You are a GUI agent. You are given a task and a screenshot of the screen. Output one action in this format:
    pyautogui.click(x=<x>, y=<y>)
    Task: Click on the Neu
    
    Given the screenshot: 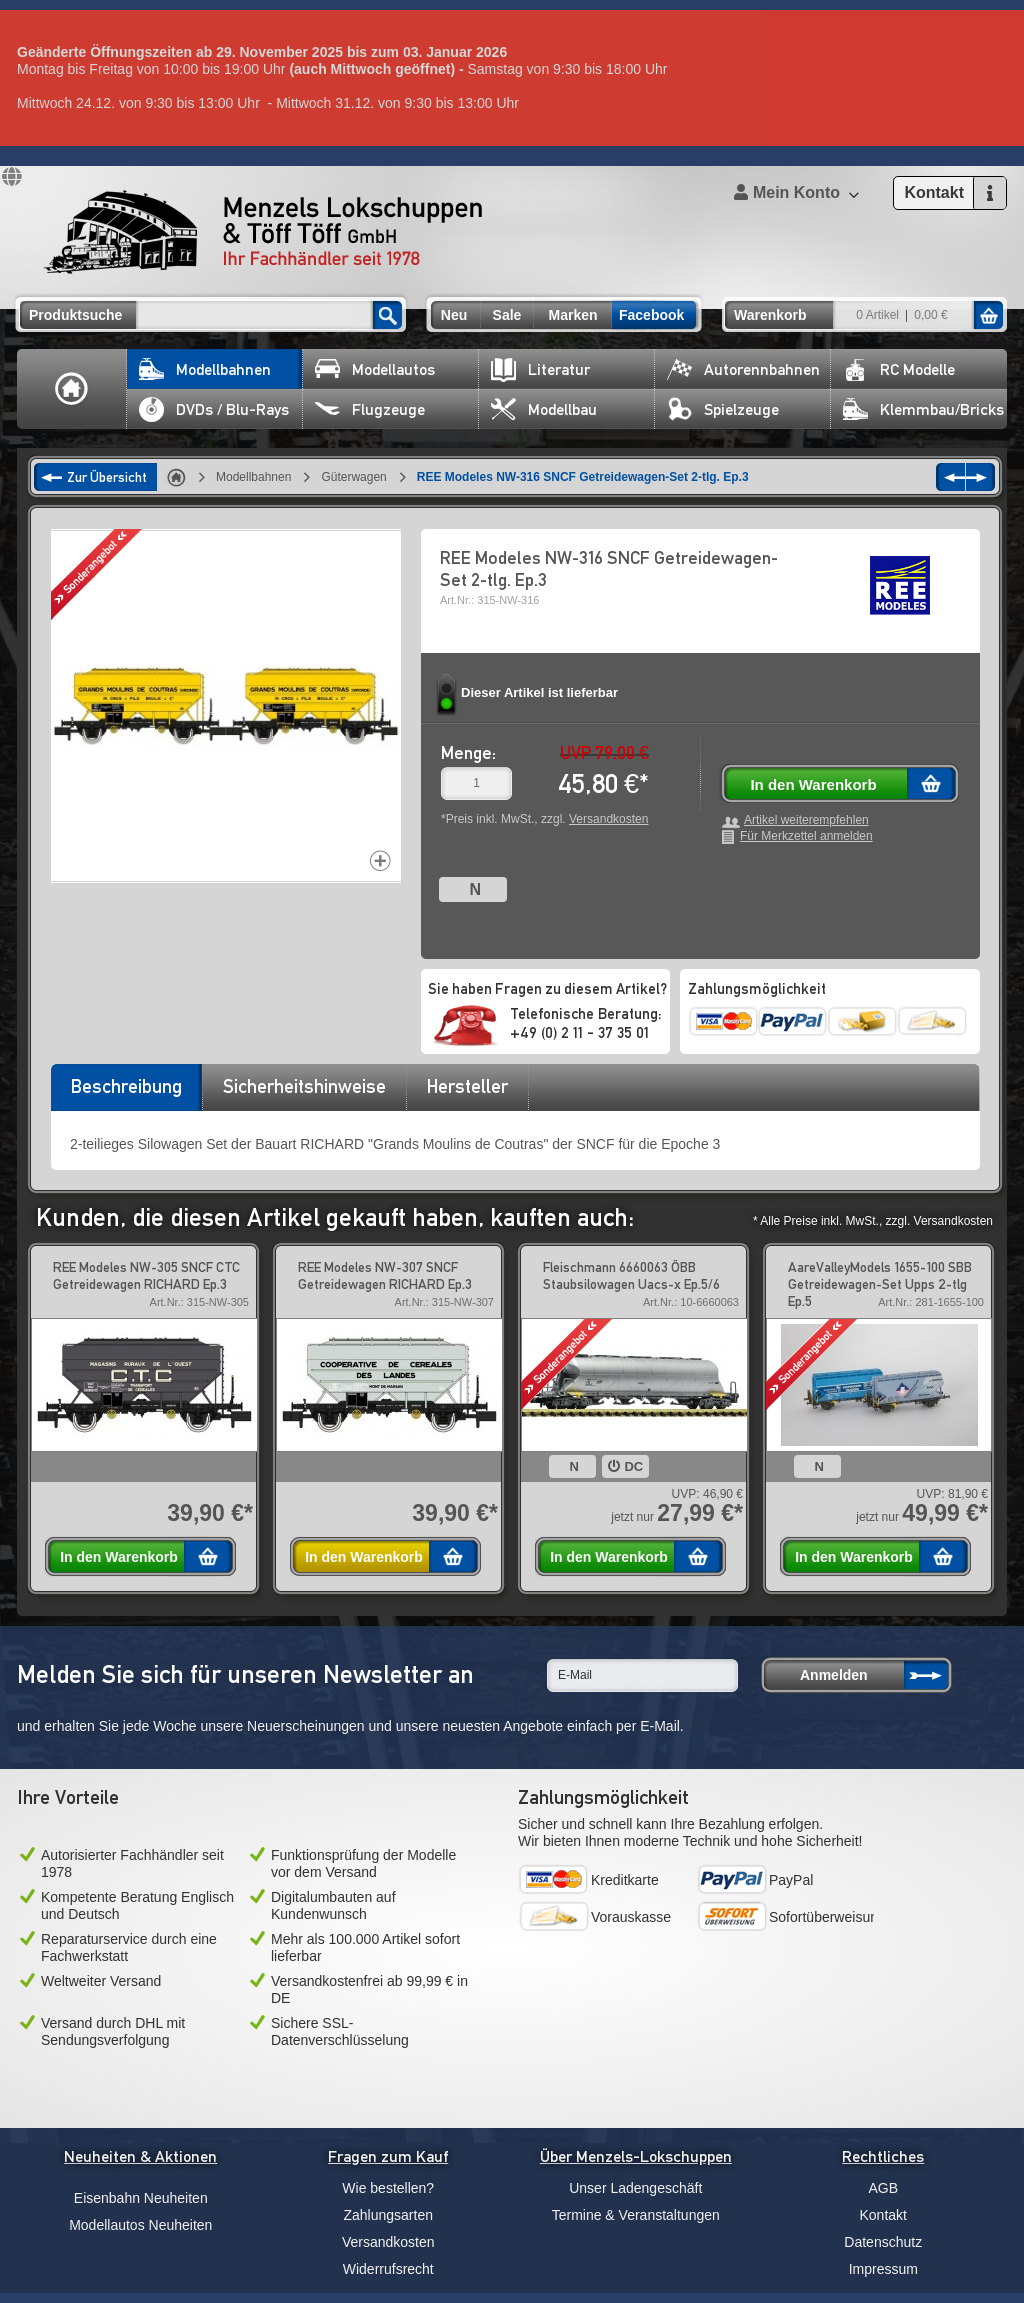 What is the action you would take?
    pyautogui.click(x=454, y=315)
    